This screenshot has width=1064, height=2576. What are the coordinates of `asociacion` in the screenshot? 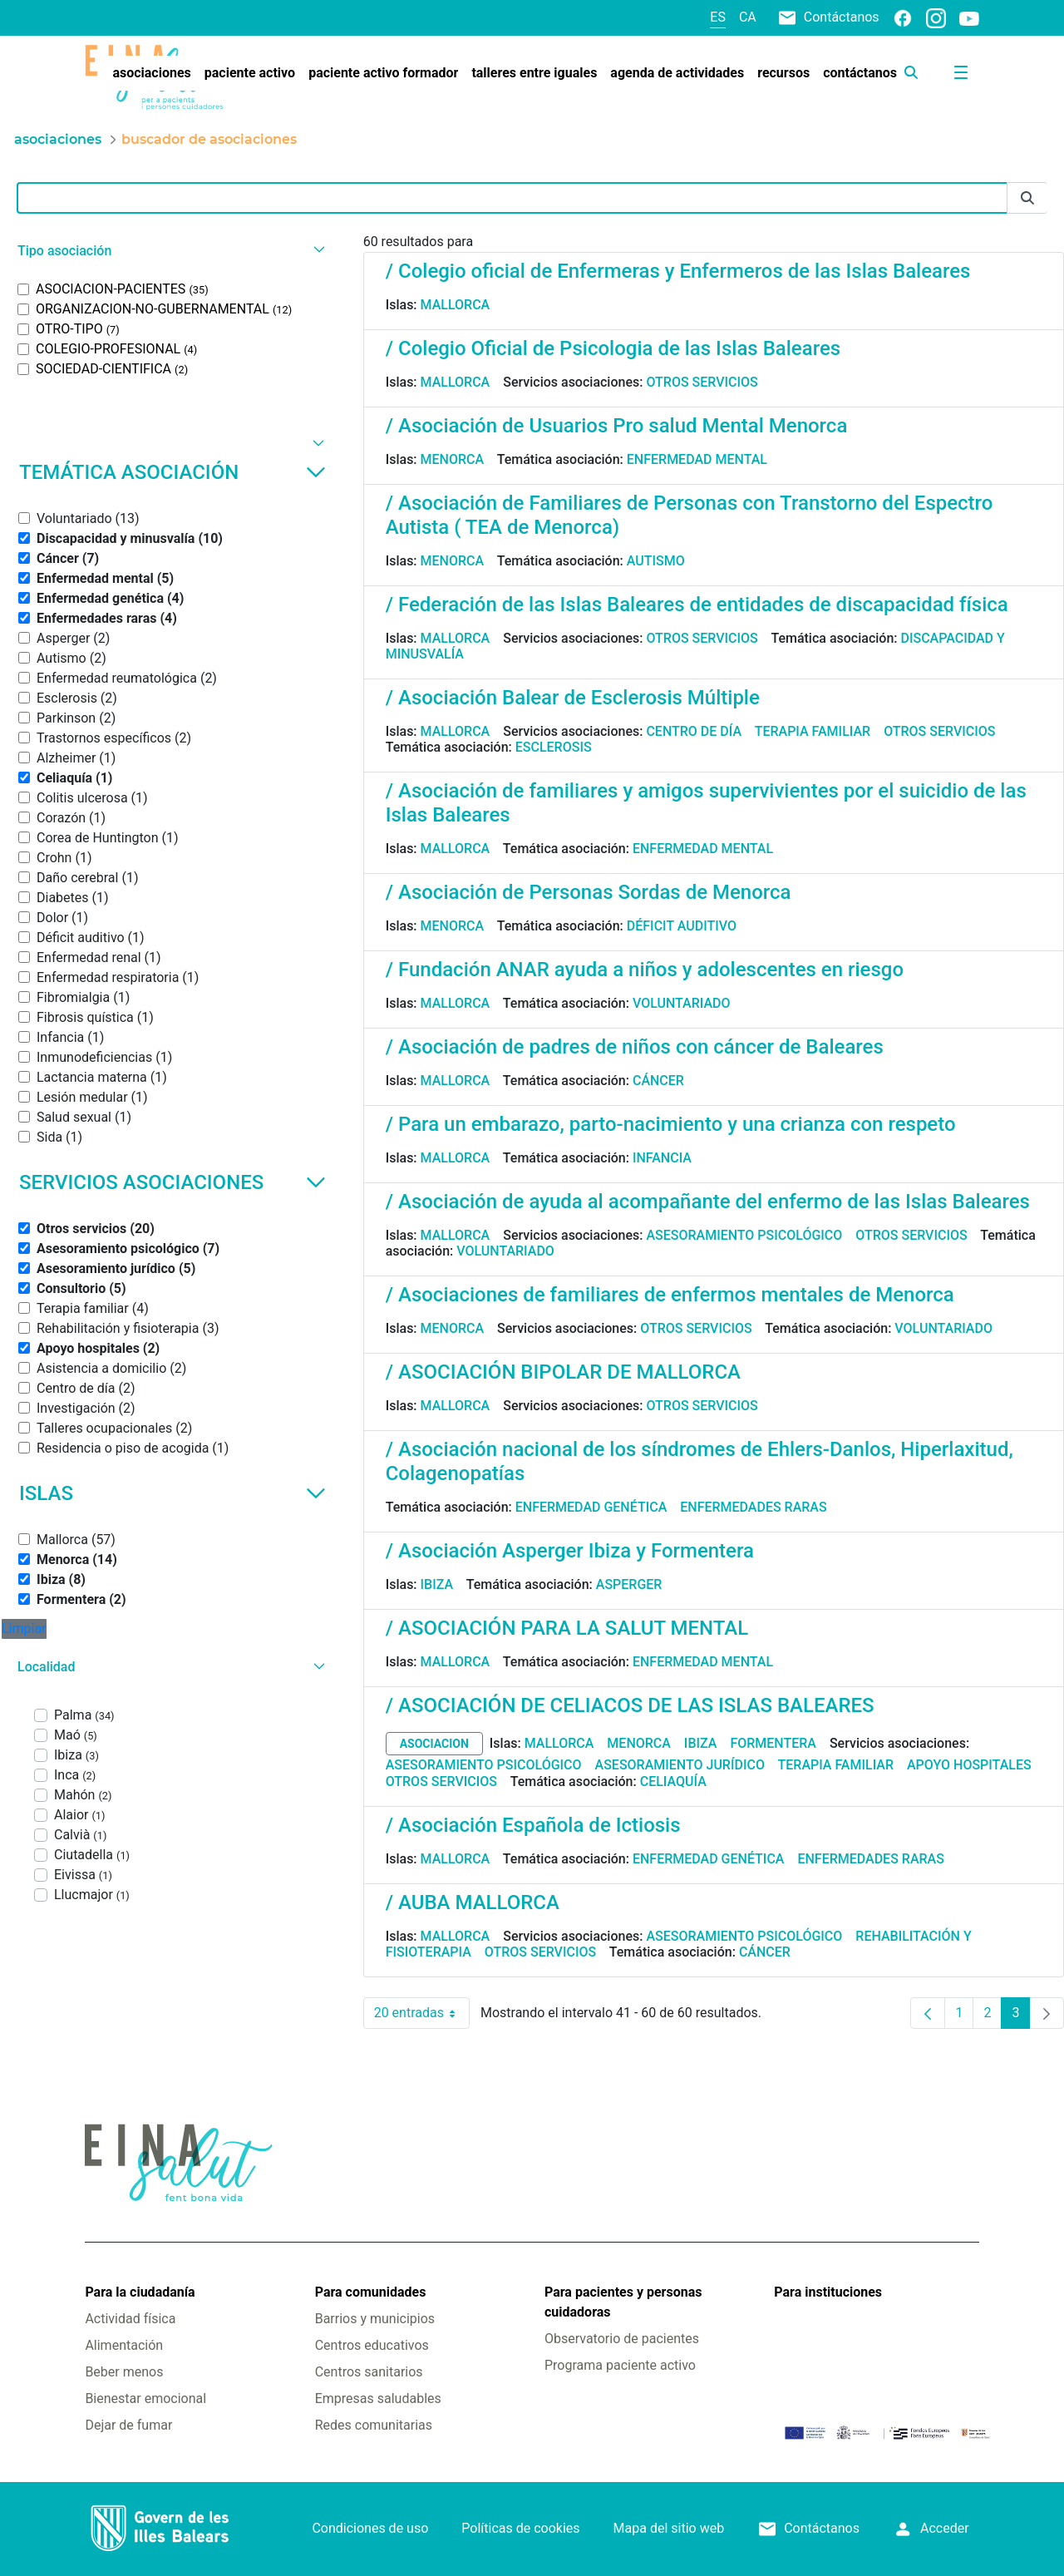 It's located at (434, 1743).